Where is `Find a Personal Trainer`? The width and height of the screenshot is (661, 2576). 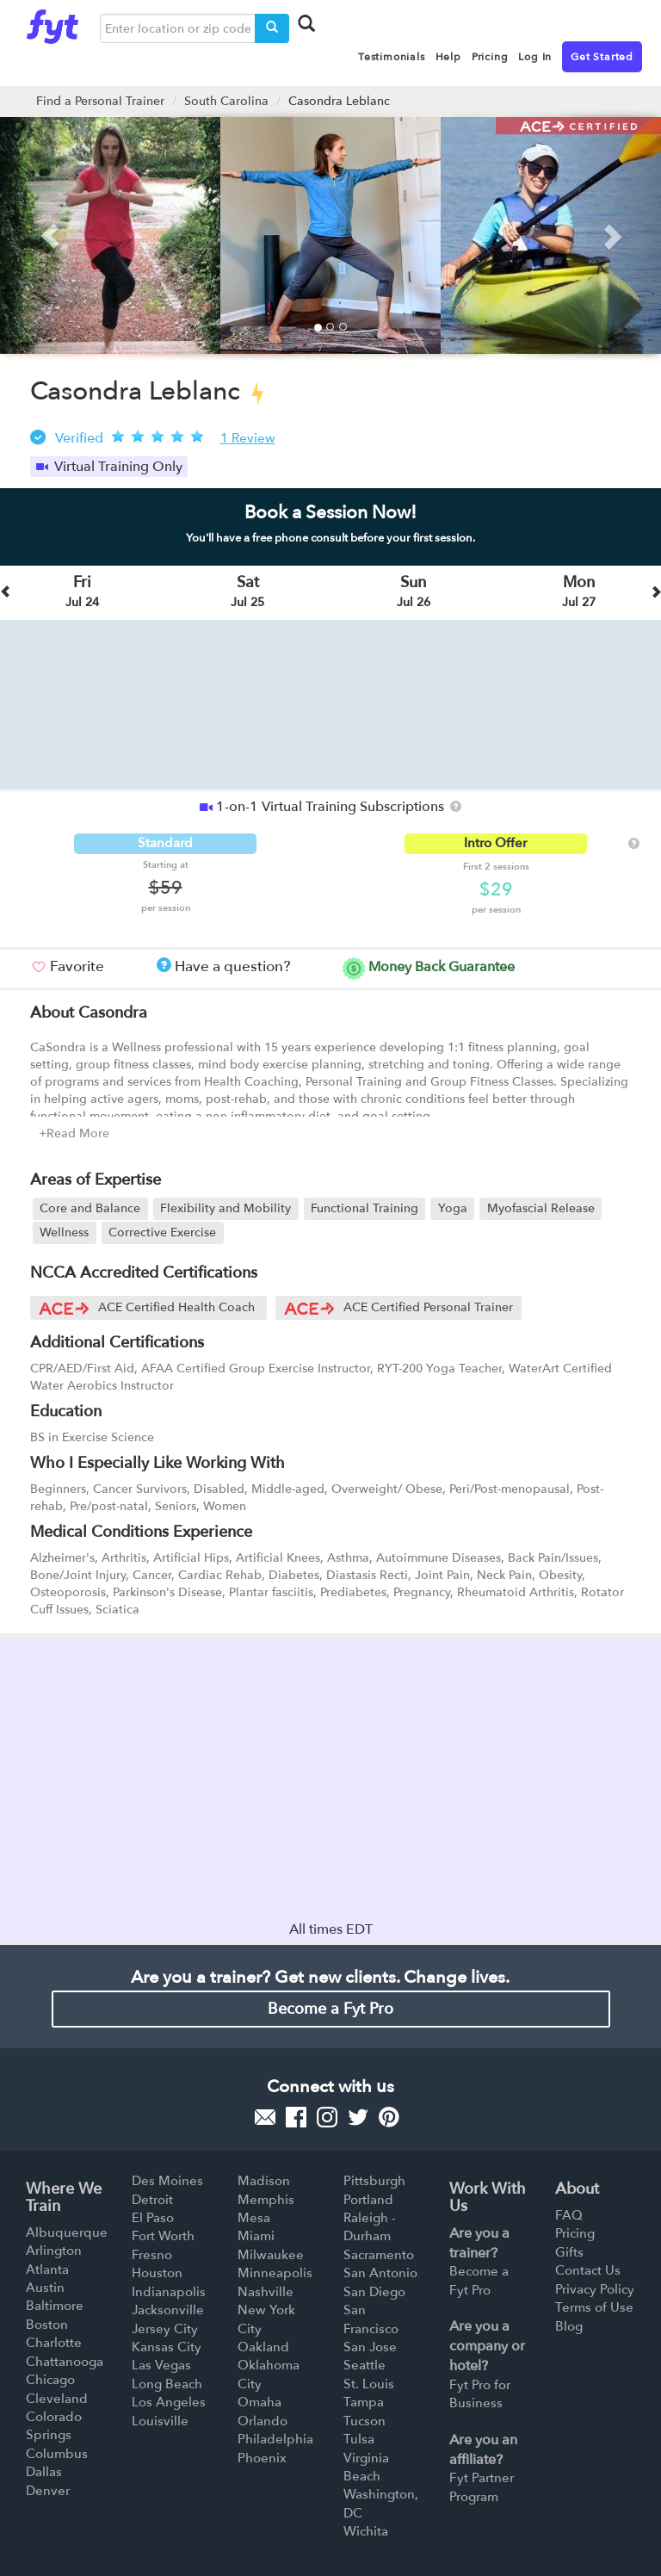 Find a Personal Trainer is located at coordinates (100, 101).